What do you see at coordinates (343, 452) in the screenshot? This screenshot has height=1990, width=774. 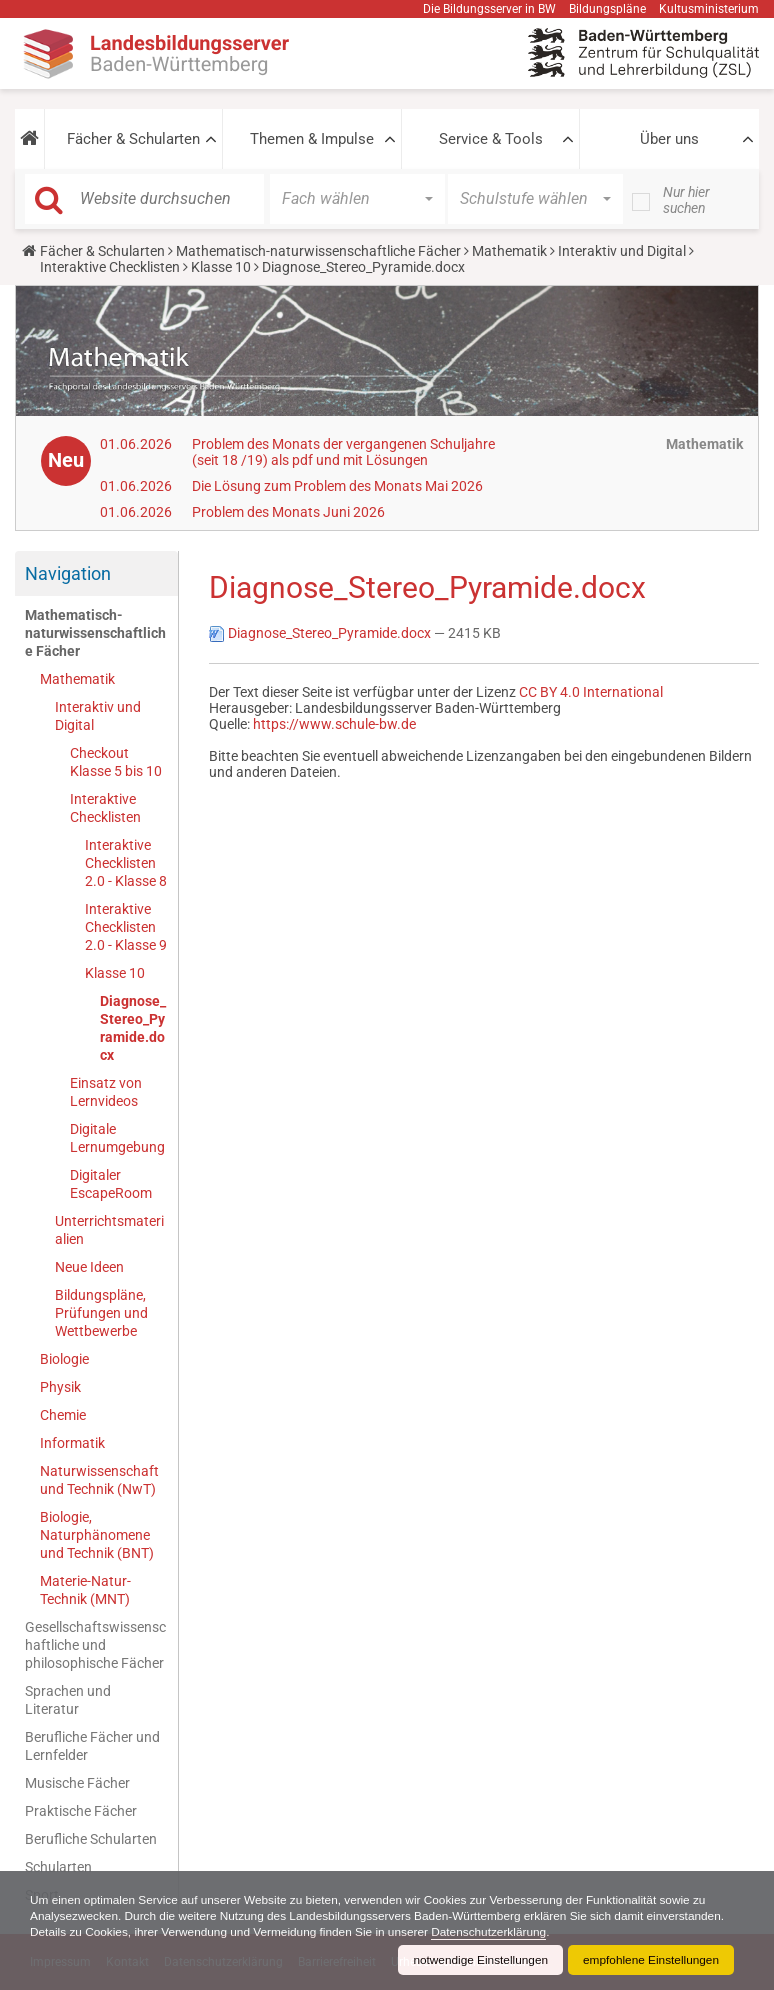 I see `Problem des Monats der vergangenen Schuljahre (seit 18 /19) als pdf und mit Lösungen` at bounding box center [343, 452].